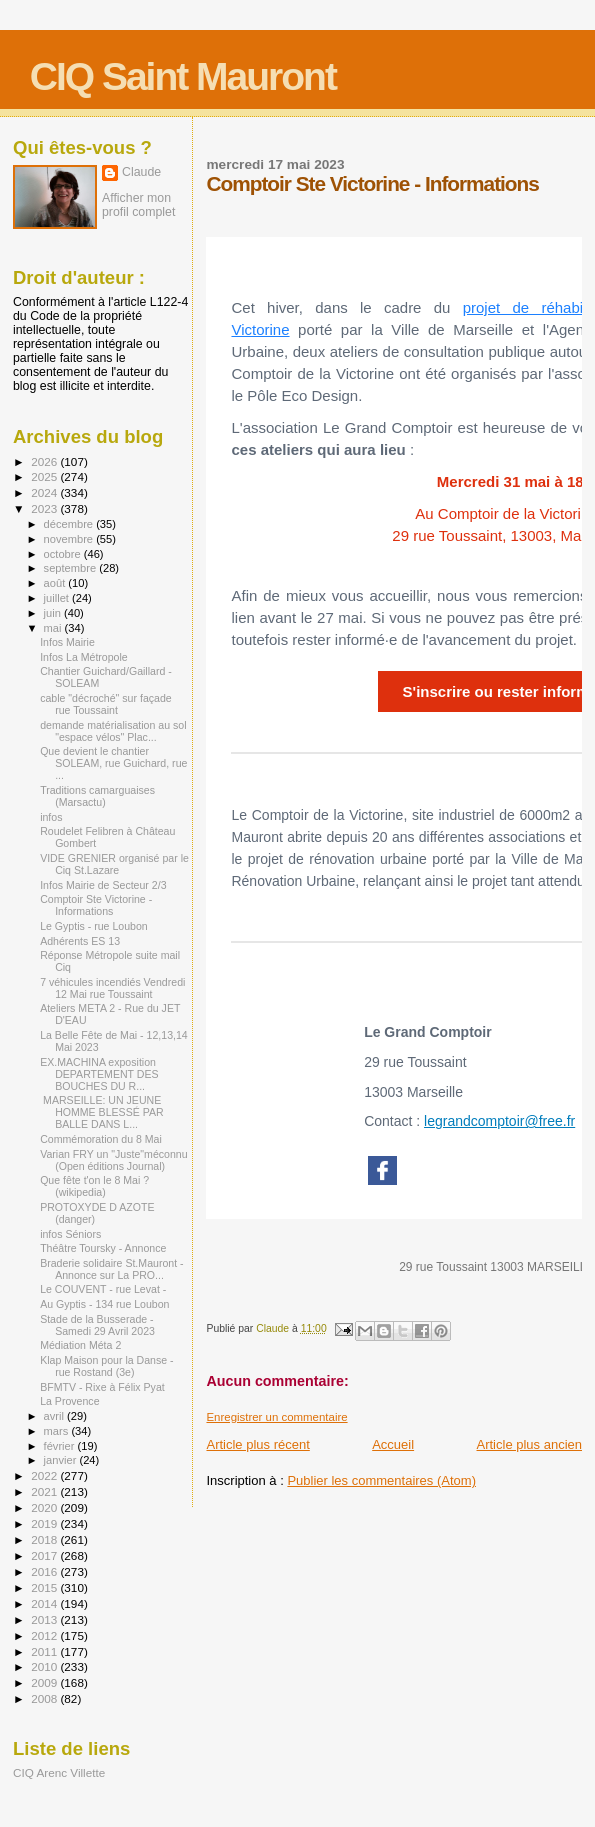 This screenshot has width=595, height=1827. I want to click on 2024, so click(45, 492).